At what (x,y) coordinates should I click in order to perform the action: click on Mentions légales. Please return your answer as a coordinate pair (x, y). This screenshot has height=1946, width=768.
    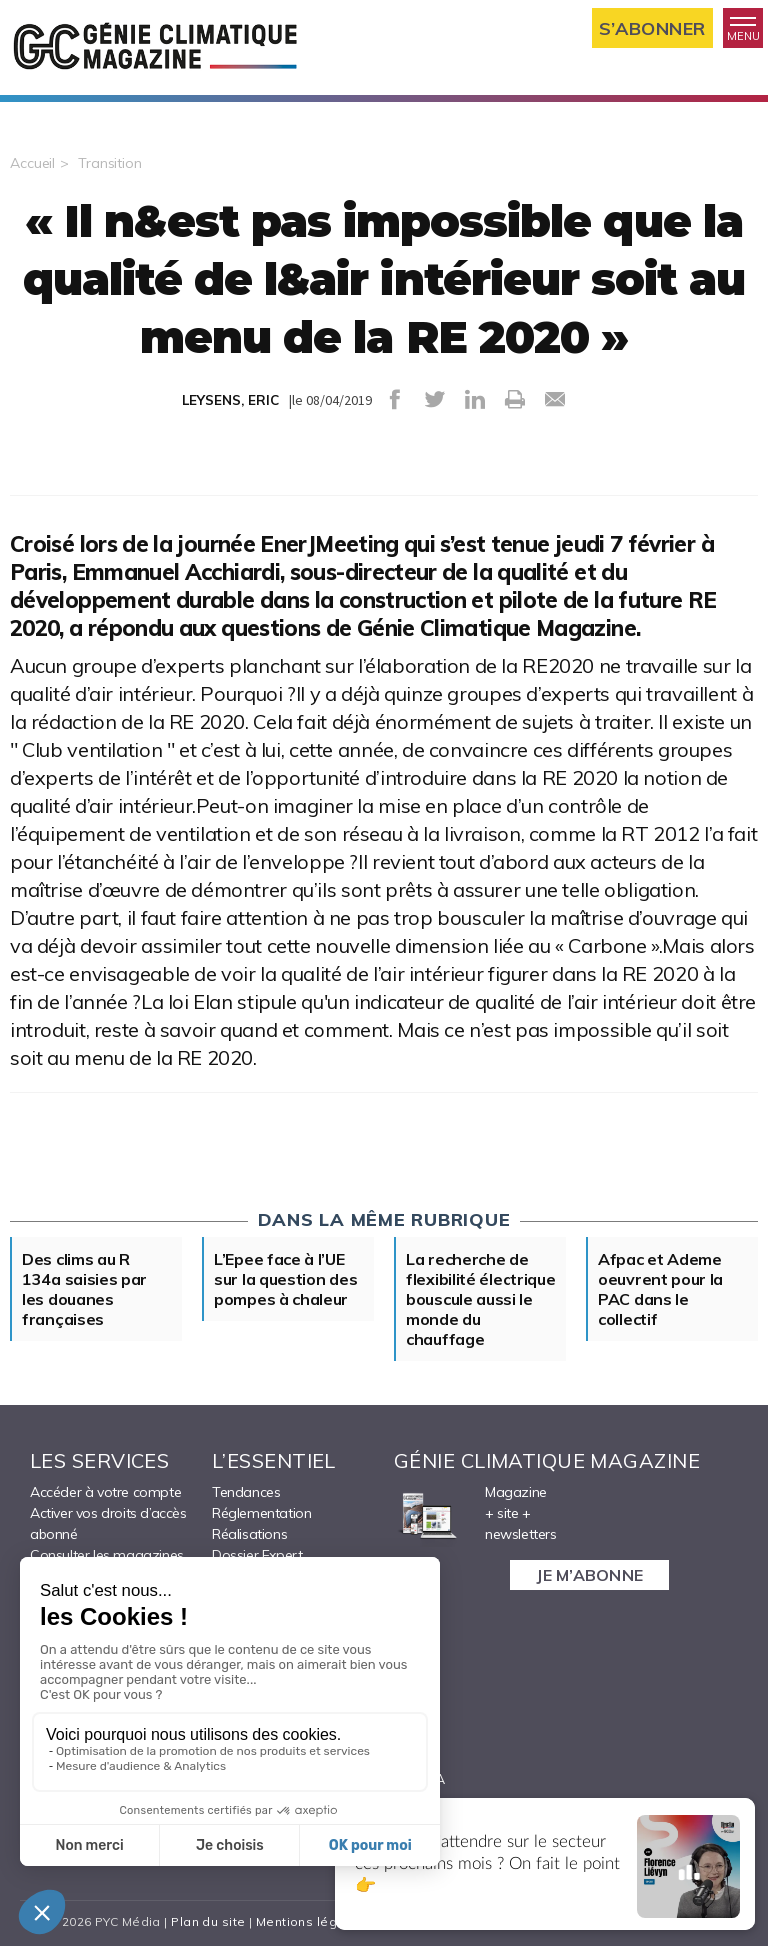
    Looking at the image, I should click on (310, 1921).